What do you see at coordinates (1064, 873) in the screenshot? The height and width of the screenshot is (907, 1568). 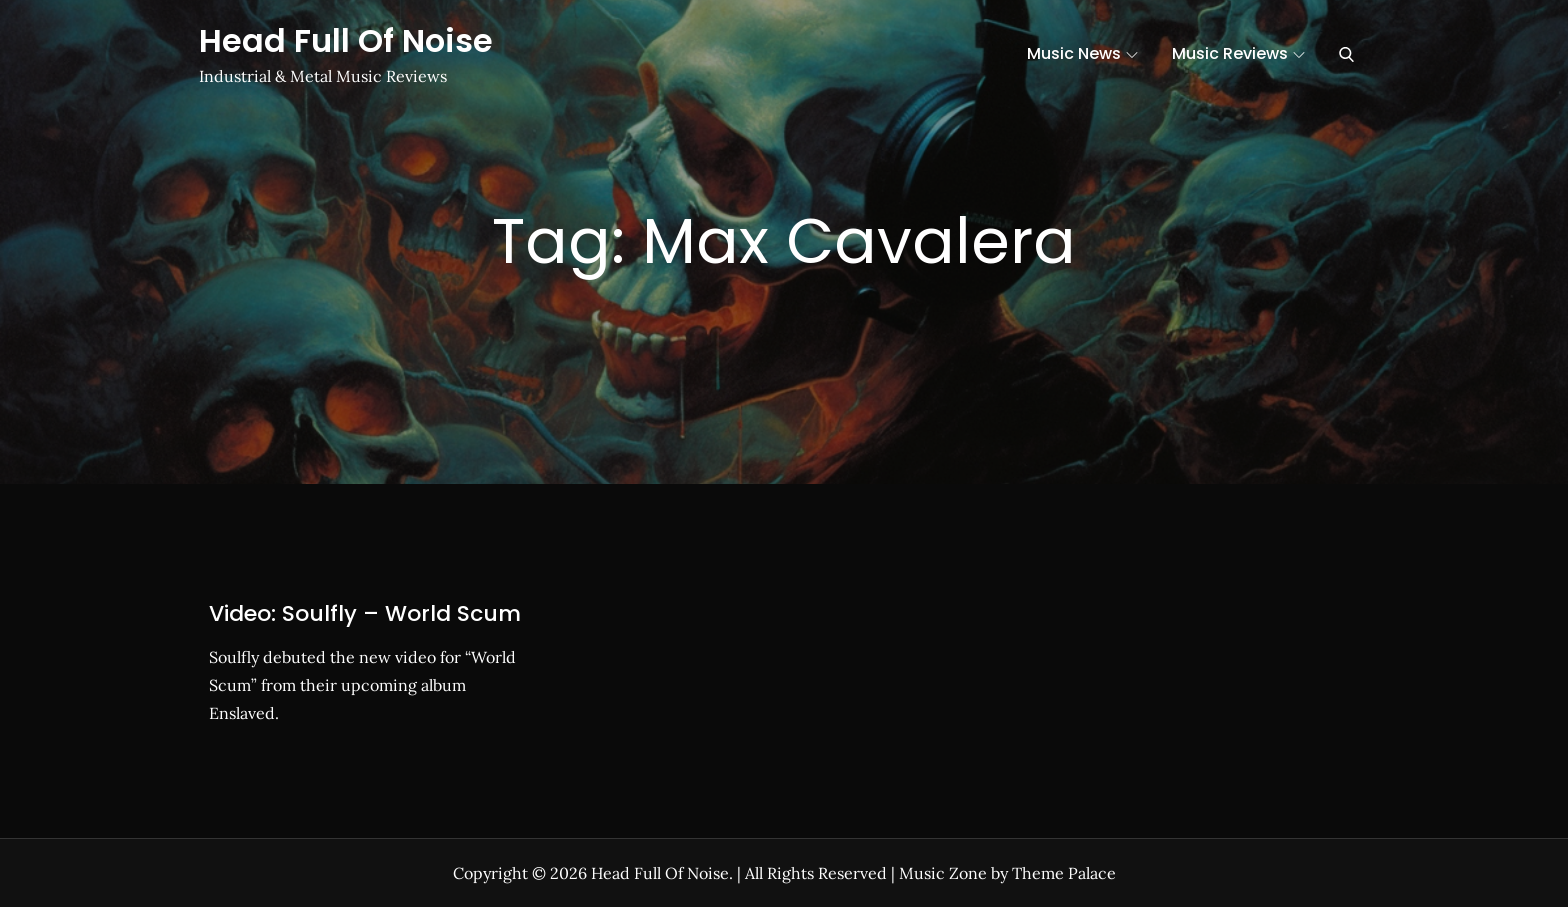 I see `Theme Palace` at bounding box center [1064, 873].